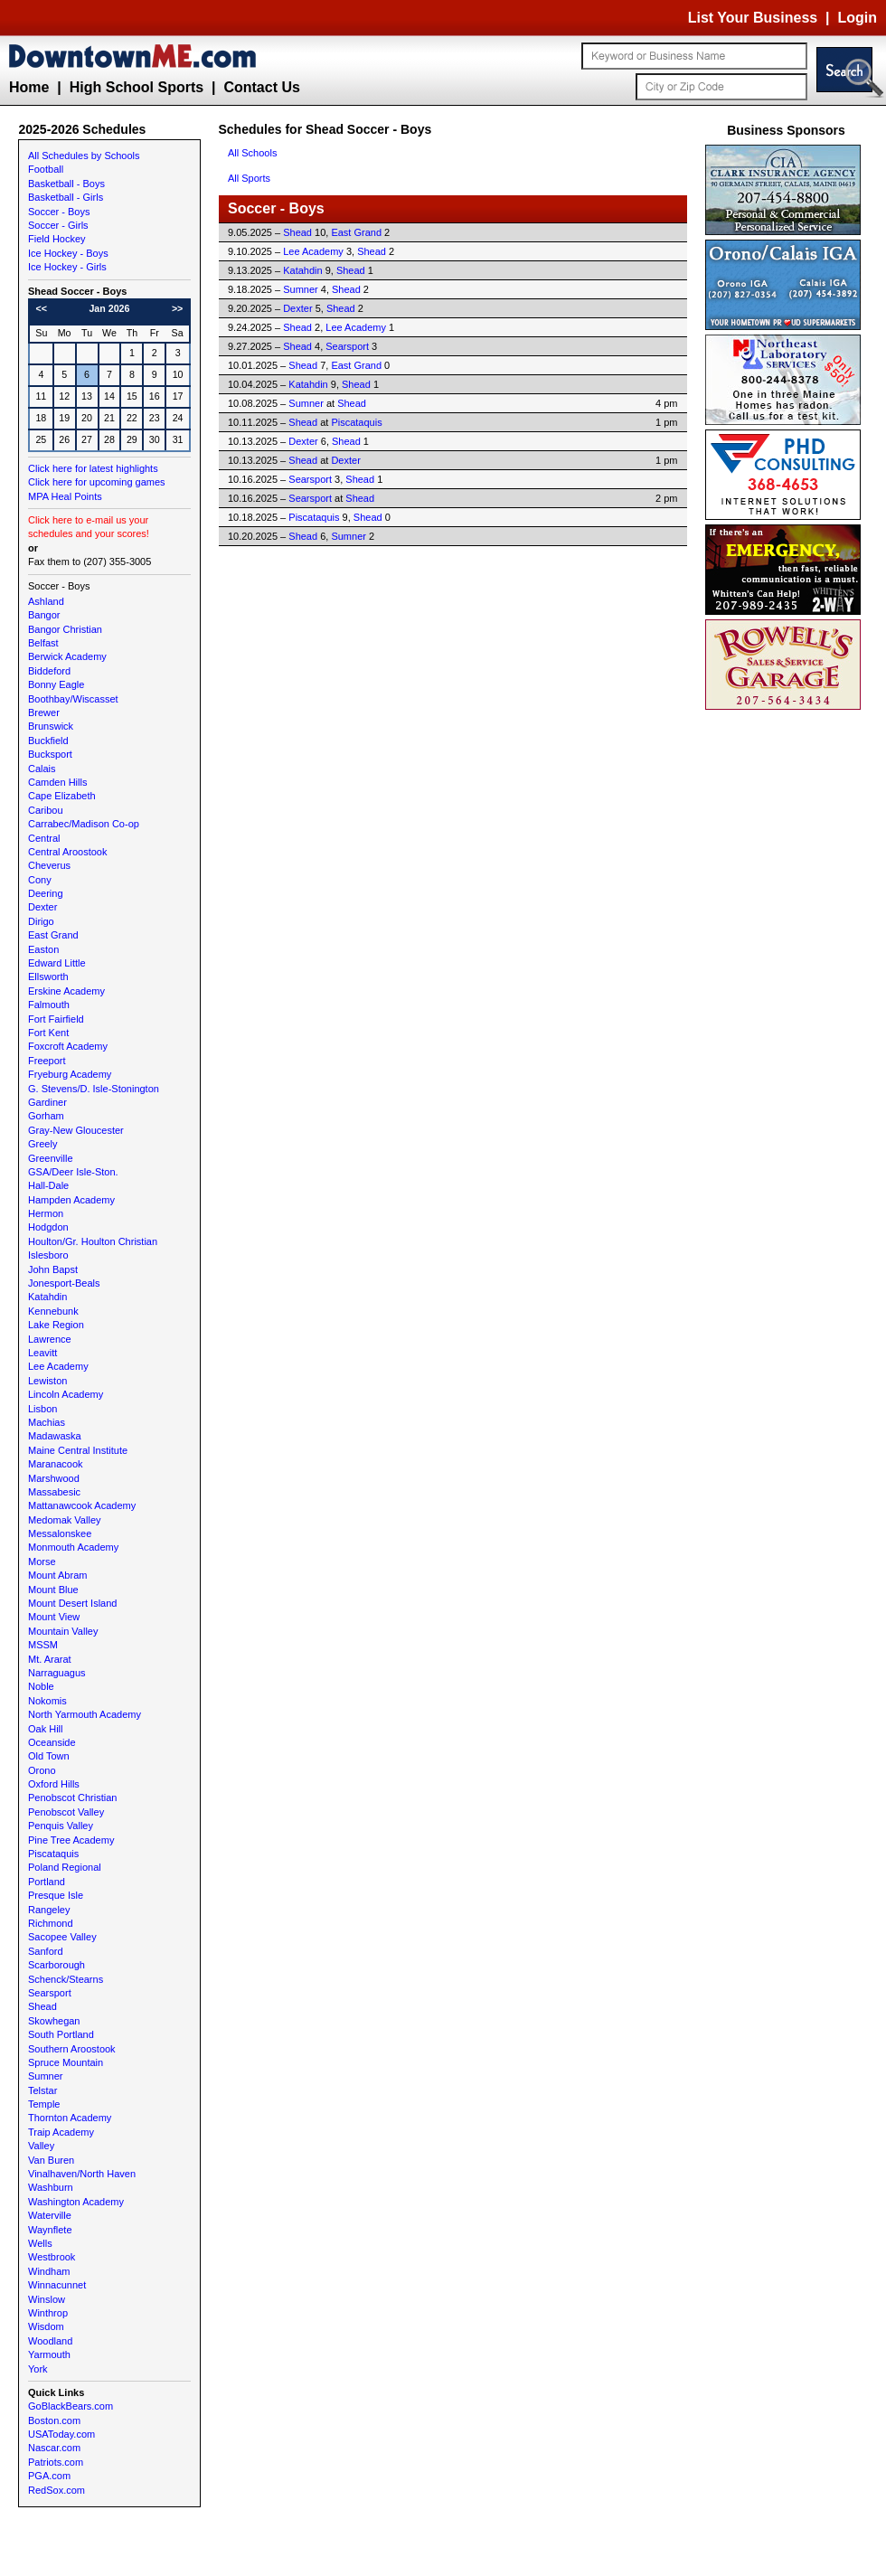 The height and width of the screenshot is (2576, 886). What do you see at coordinates (42, 1561) in the screenshot?
I see `Morse` at bounding box center [42, 1561].